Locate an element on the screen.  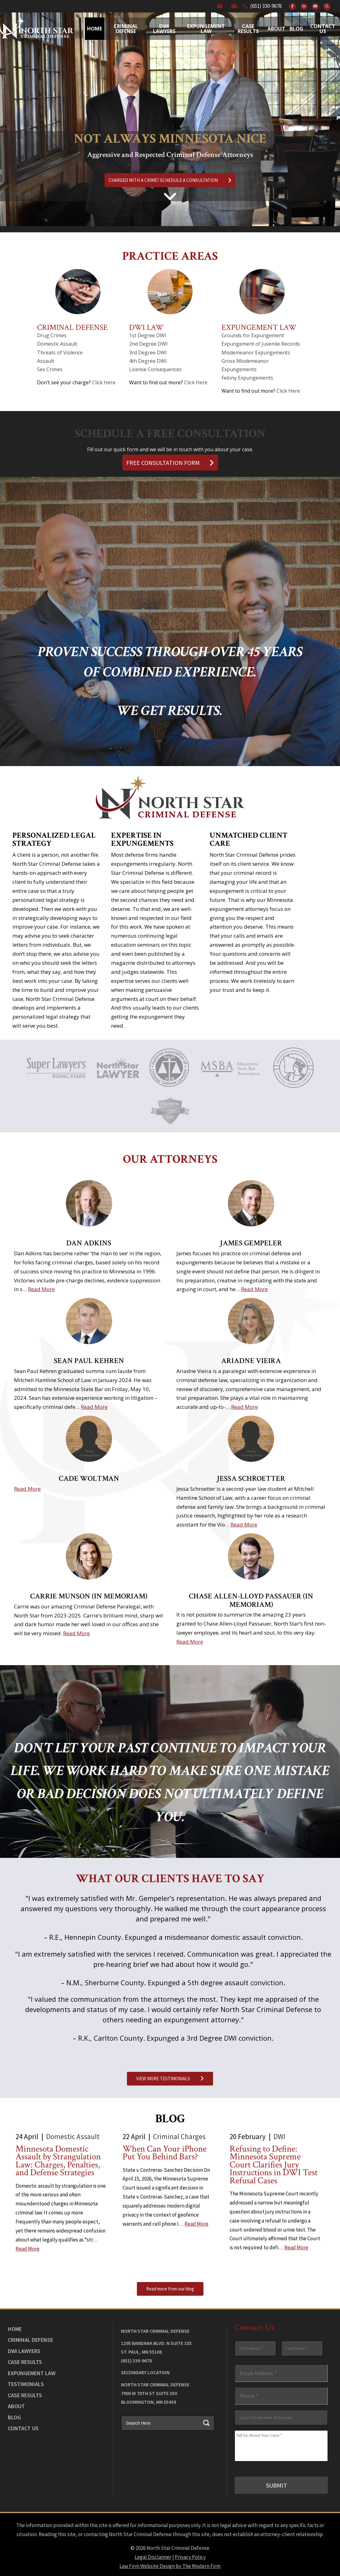
Home is located at coordinates (94, 28).